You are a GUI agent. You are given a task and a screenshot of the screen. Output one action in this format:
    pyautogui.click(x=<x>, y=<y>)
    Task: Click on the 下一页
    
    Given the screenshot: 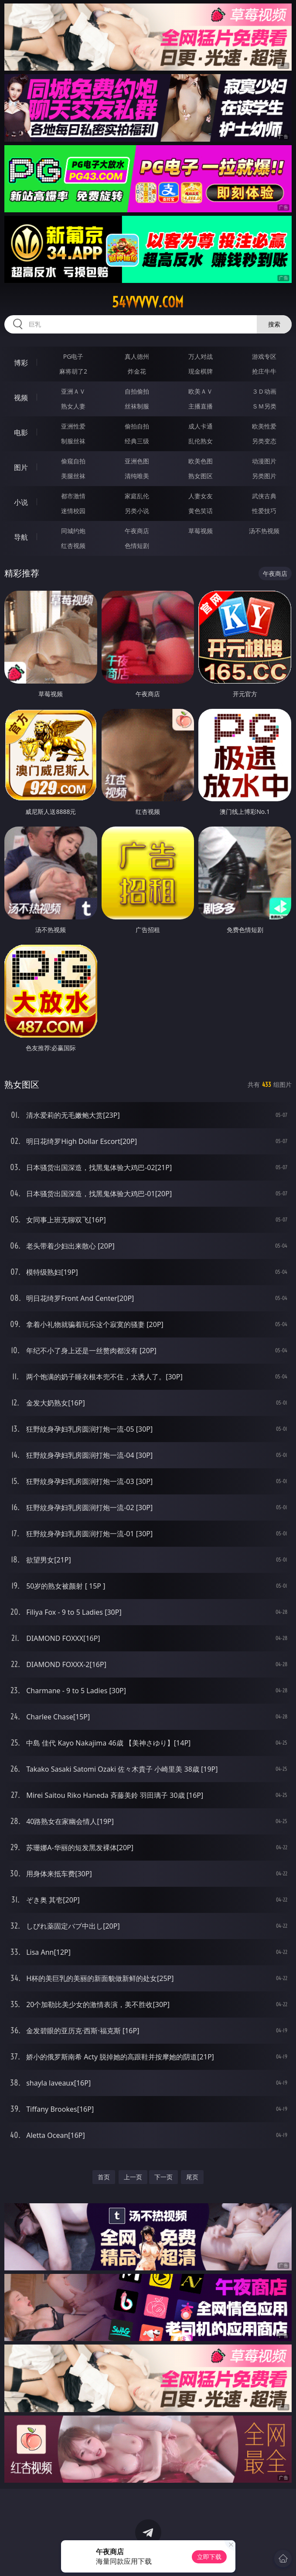 What is the action you would take?
    pyautogui.click(x=163, y=2177)
    